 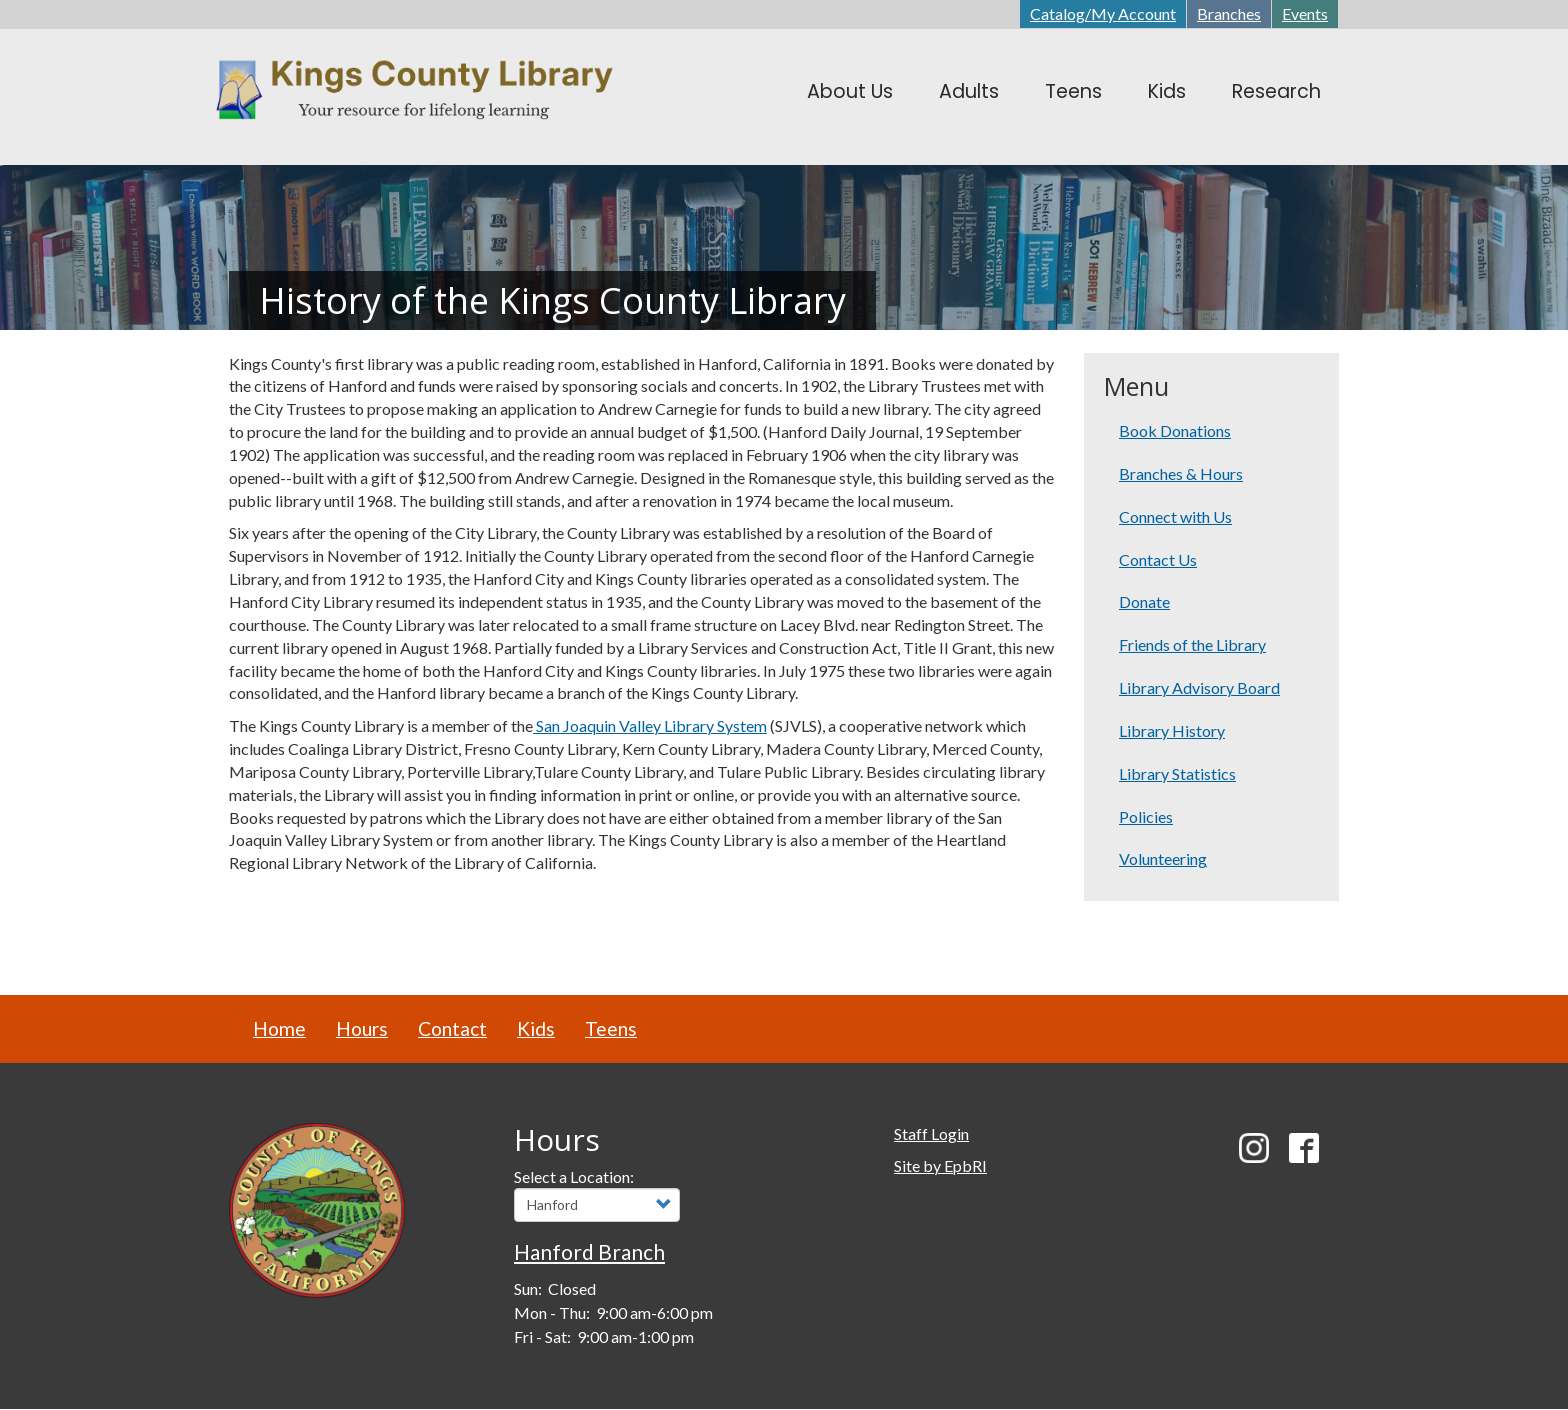 I want to click on Branches, so click(x=1229, y=13).